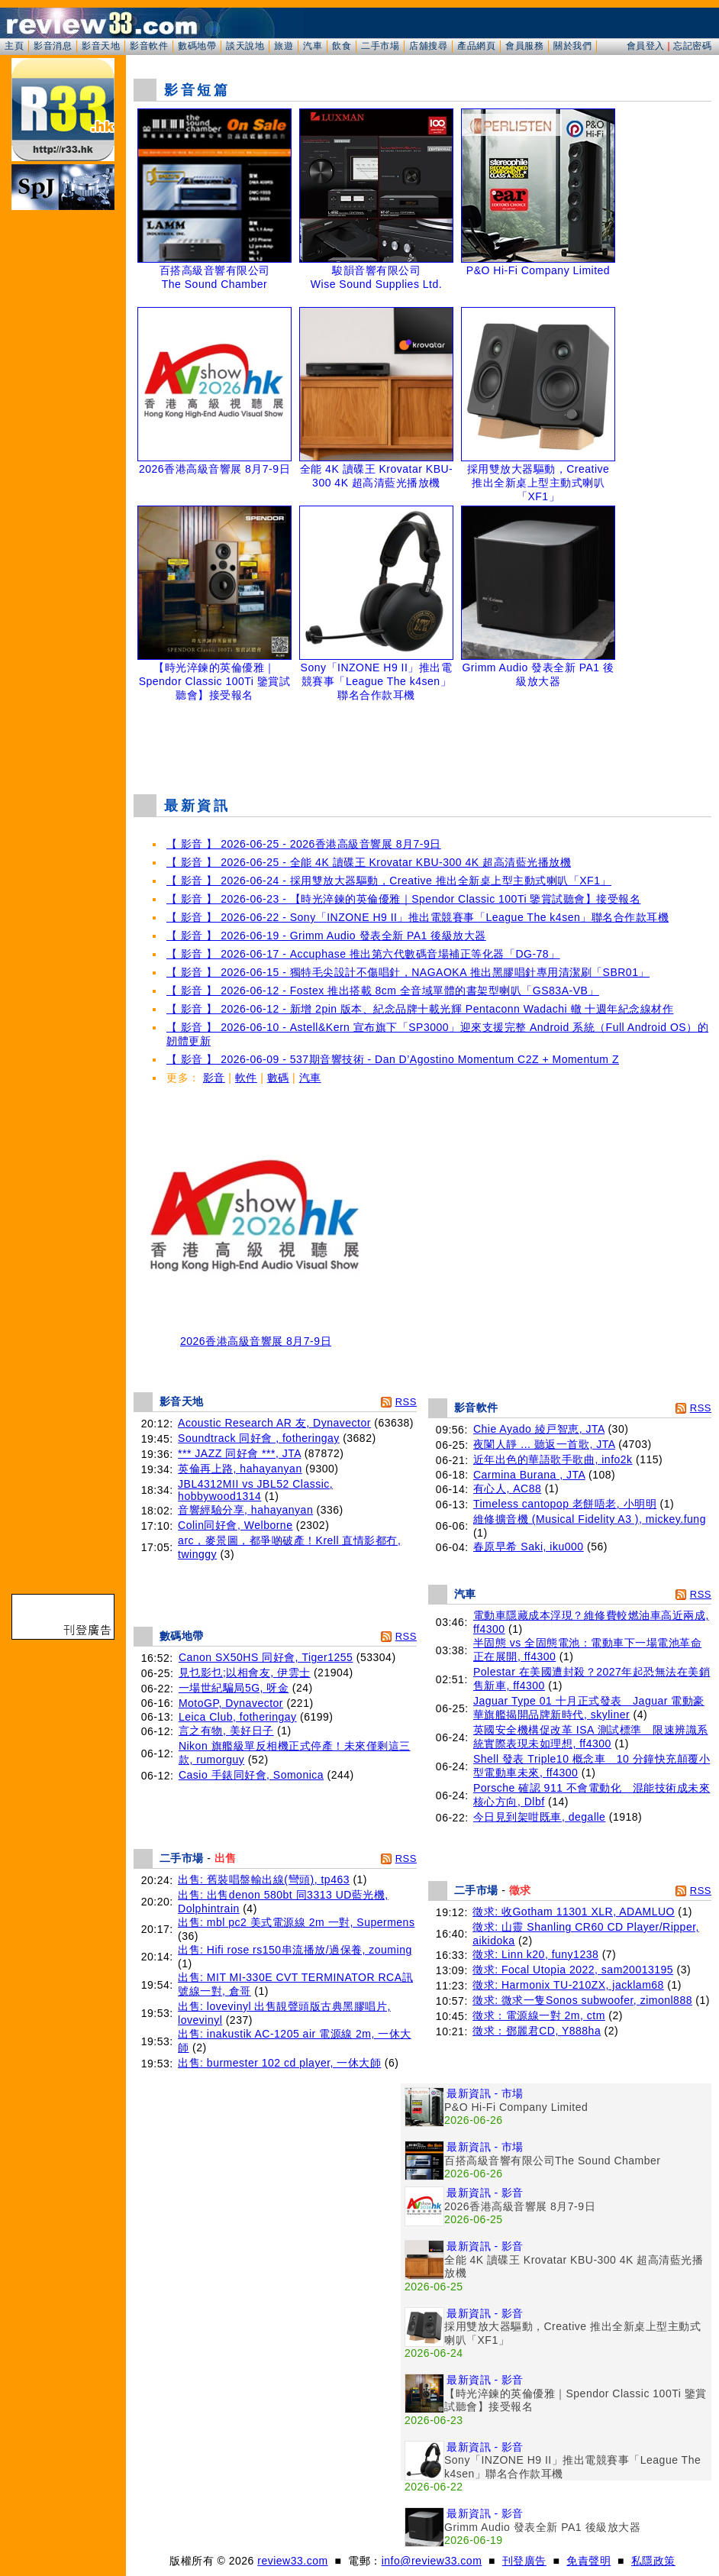 Image resolution: width=719 pixels, height=2576 pixels. What do you see at coordinates (240, 1469) in the screenshot?
I see `英倫再上路, hahayanyan` at bounding box center [240, 1469].